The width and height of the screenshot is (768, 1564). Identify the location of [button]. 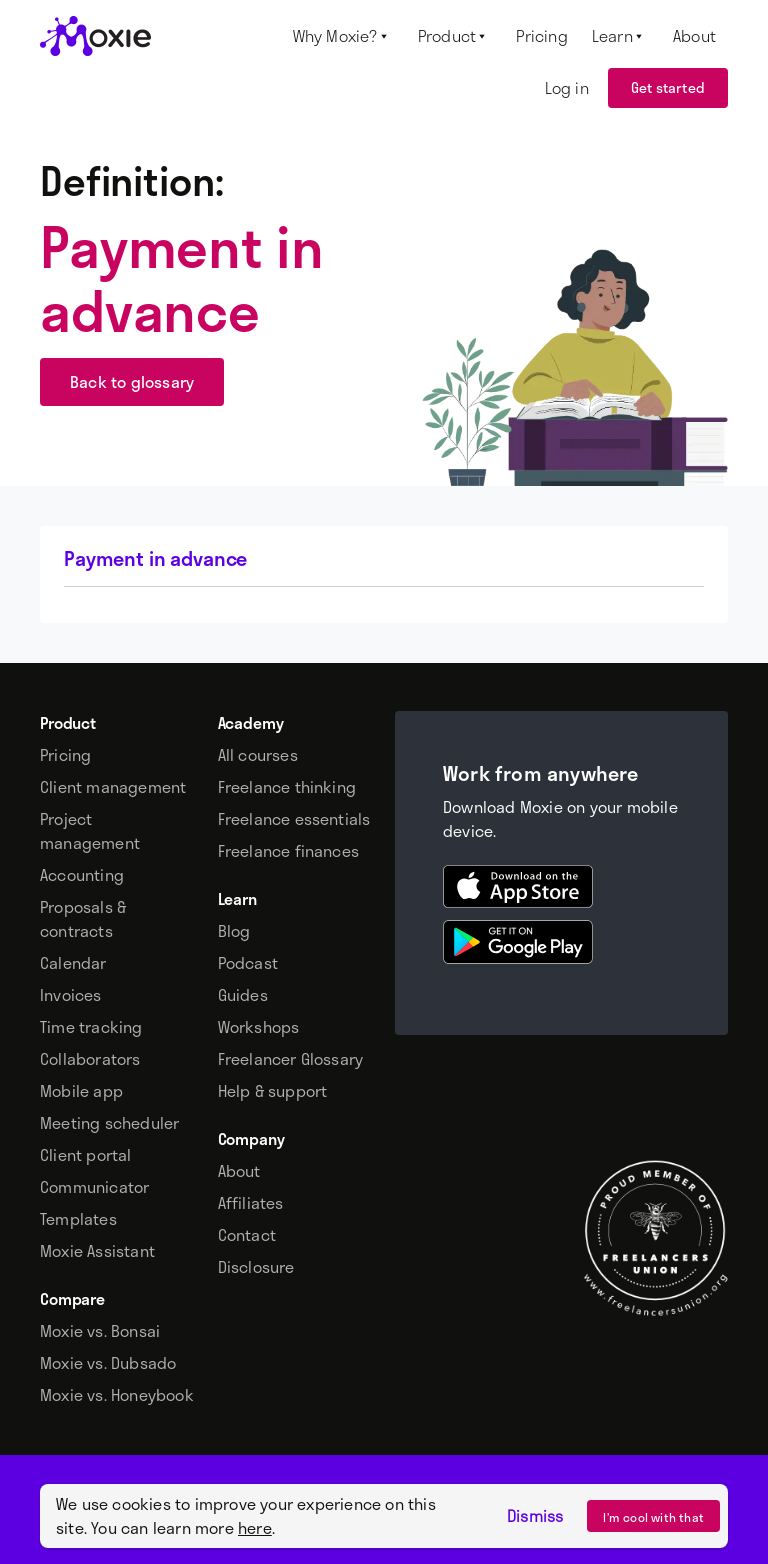
(343, 36).